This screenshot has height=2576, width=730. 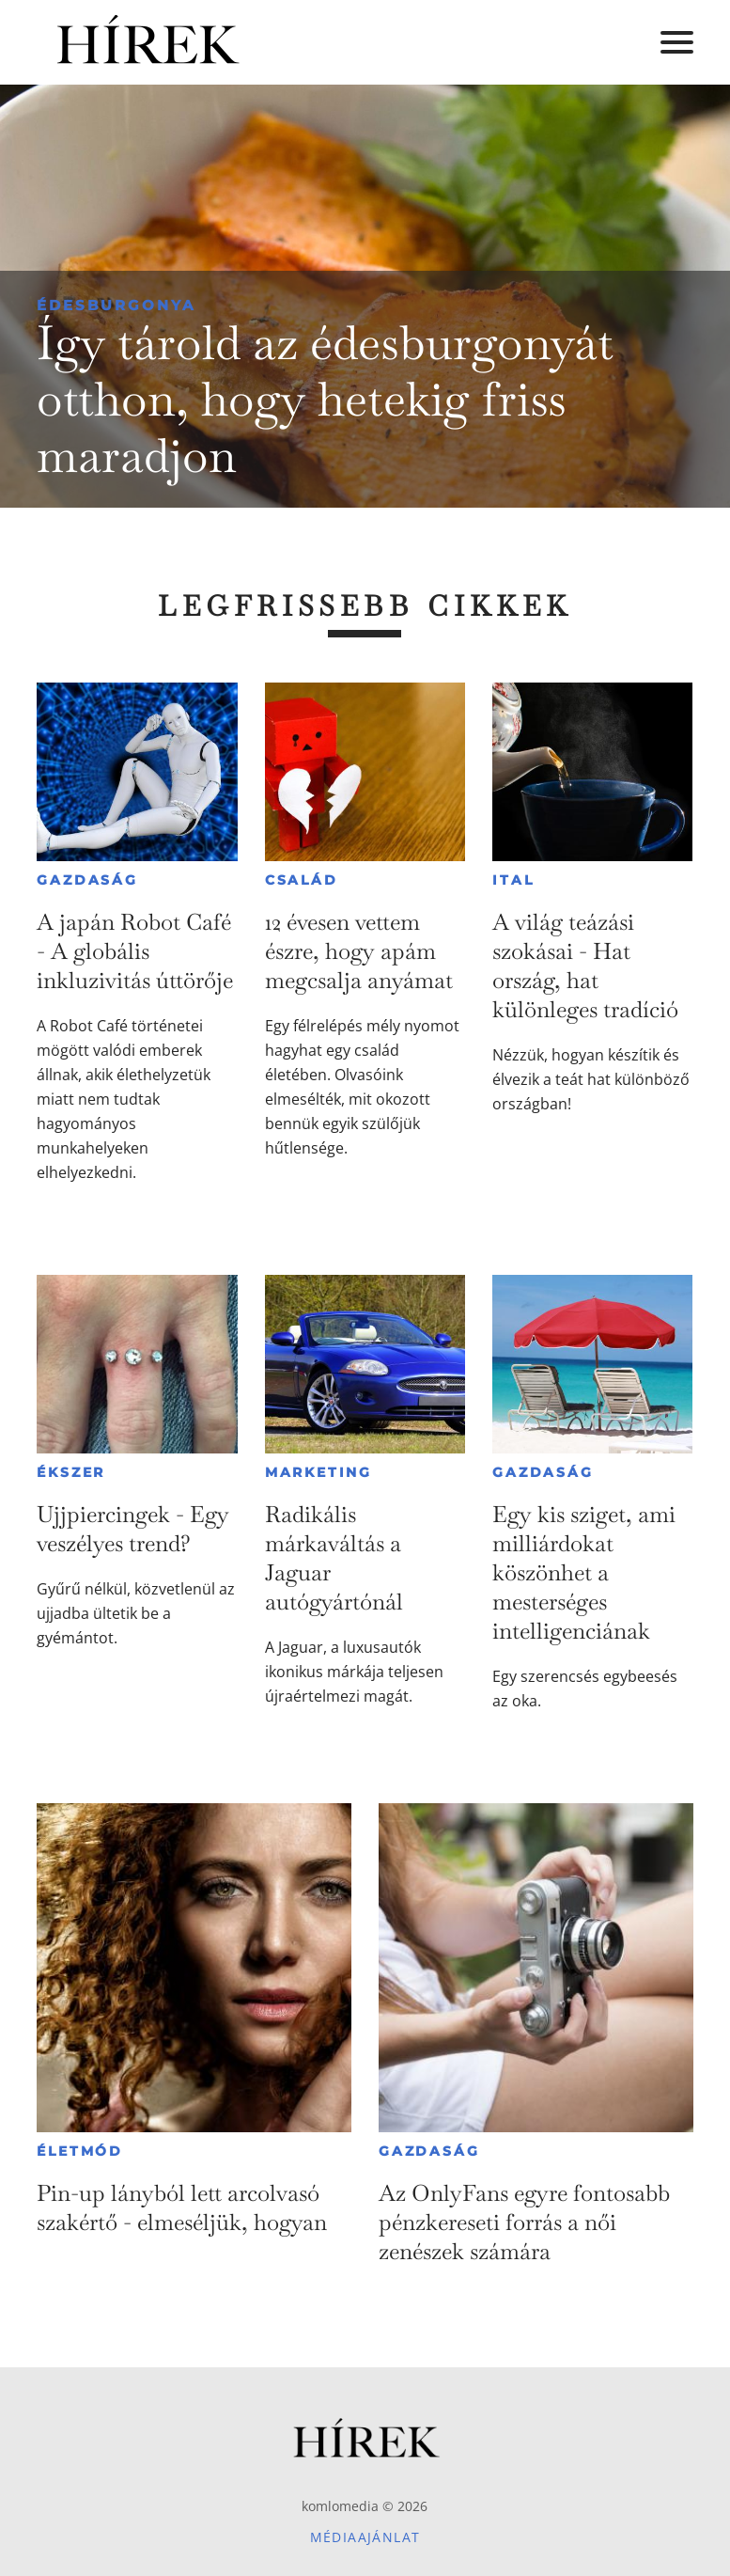 I want to click on Ital, so click(x=513, y=880).